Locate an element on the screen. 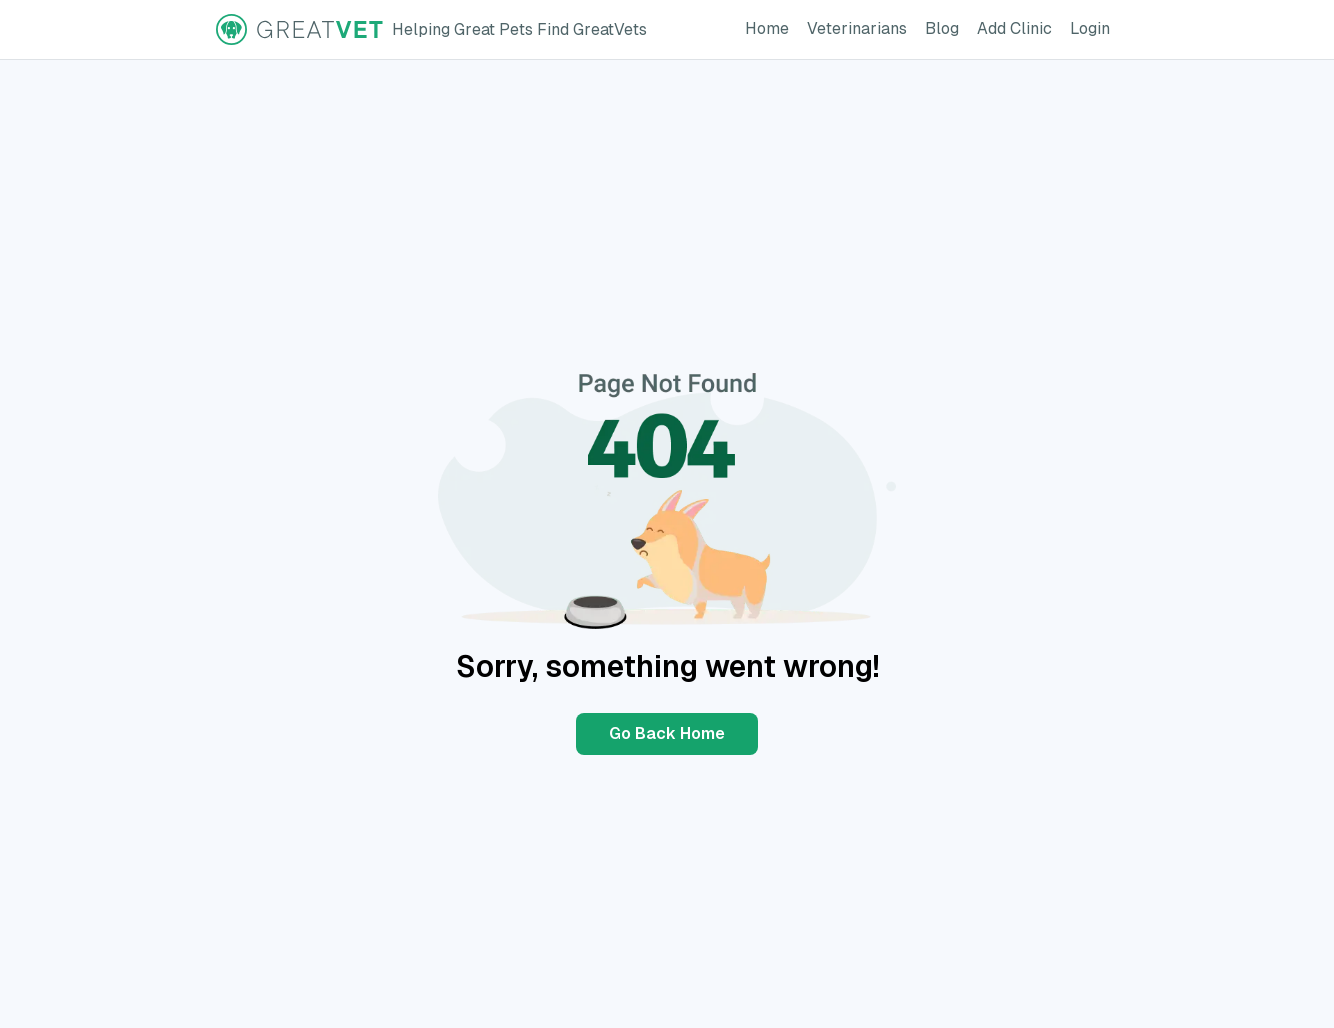 Image resolution: width=1334 pixels, height=1028 pixels. Veterinarians [GreatVet For Veterinarians Page] is located at coordinates (861, 27).